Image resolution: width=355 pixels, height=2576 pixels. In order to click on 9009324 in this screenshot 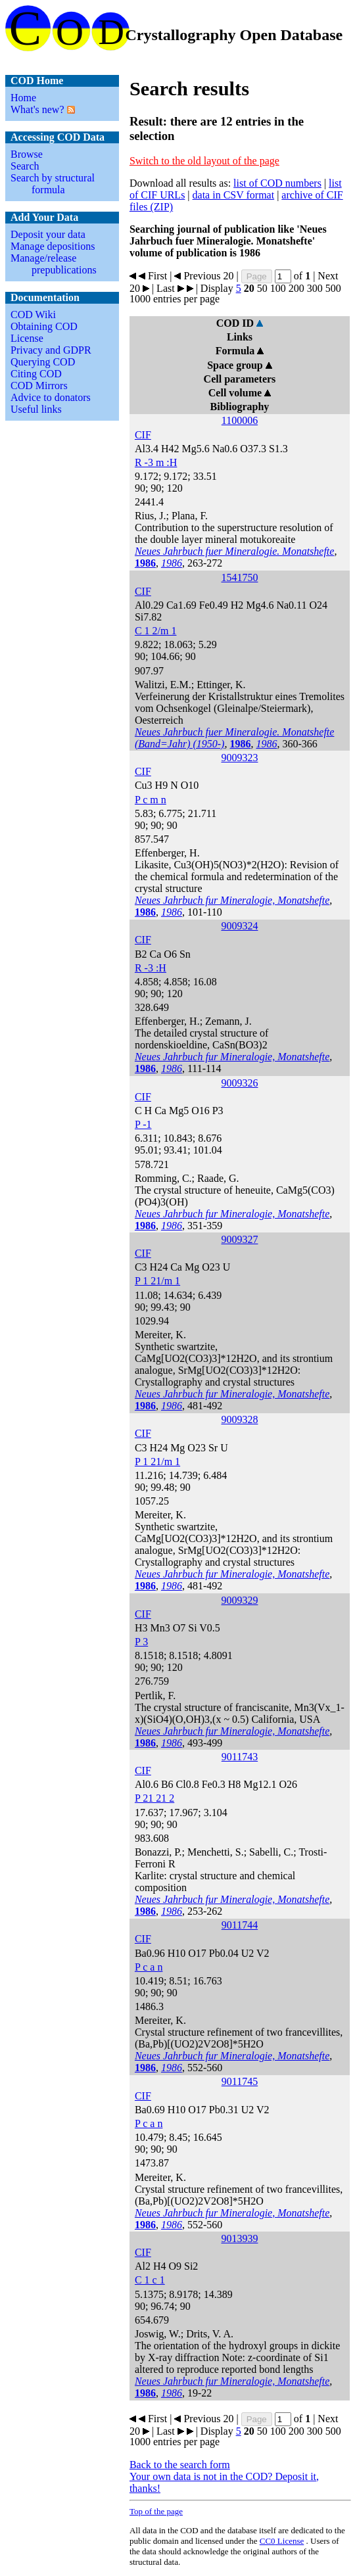, I will do `click(239, 925)`.